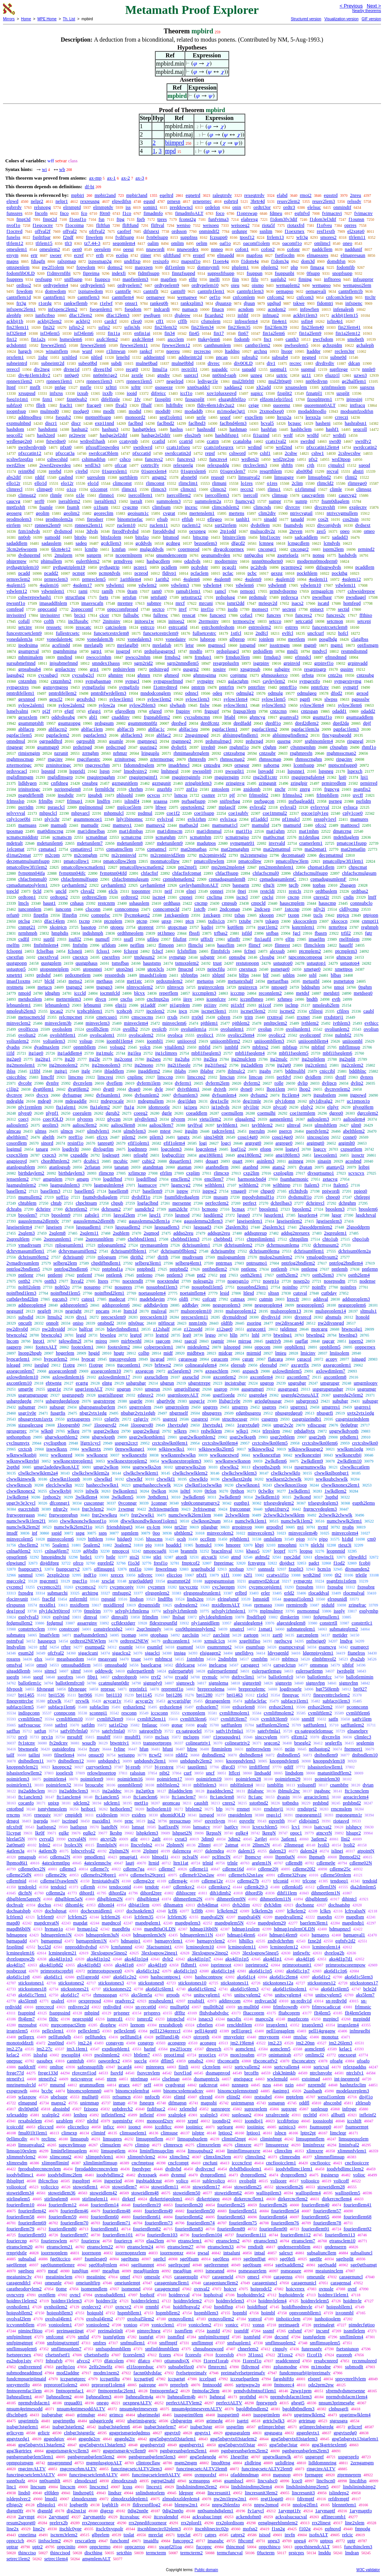 This screenshot has width=384, height=2576. What do you see at coordinates (283, 1173) in the screenshot?
I see `cxploglim` at bounding box center [283, 1173].